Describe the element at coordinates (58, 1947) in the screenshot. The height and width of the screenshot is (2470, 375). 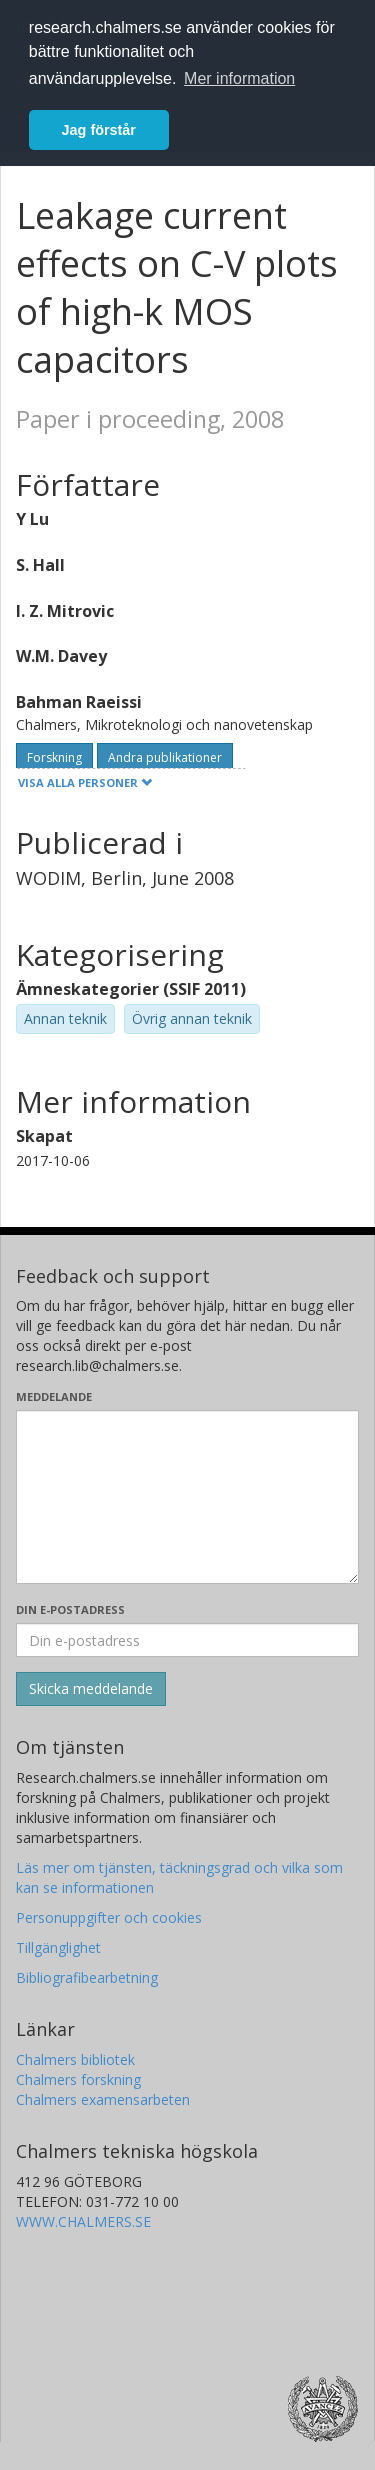
I see `Tillgänglighet` at that location.